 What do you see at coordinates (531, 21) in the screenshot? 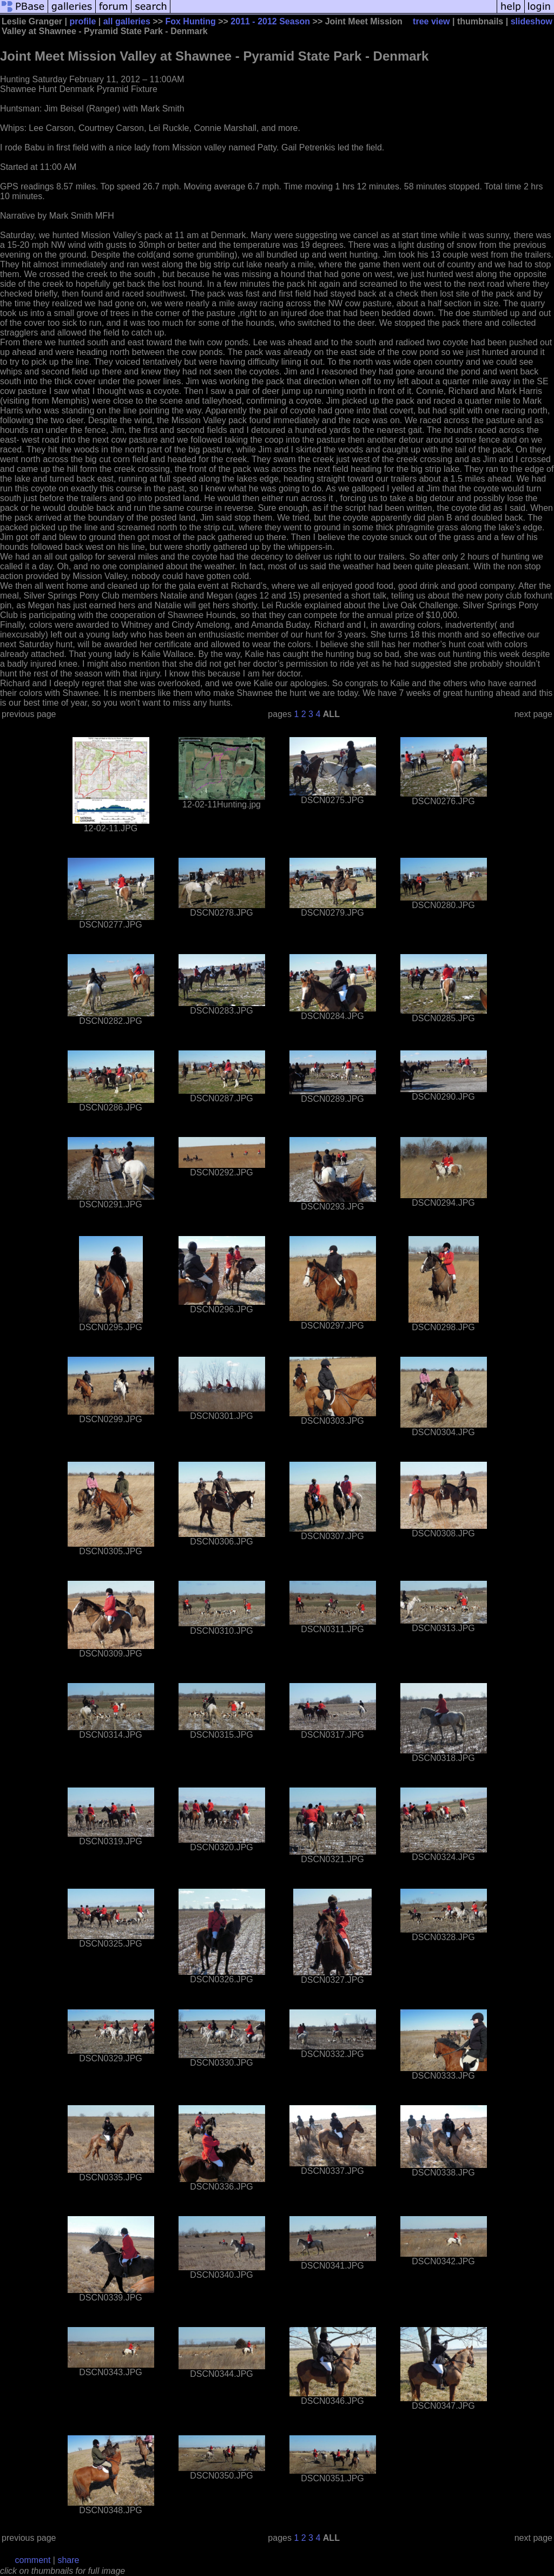
I see `slideshow` at bounding box center [531, 21].